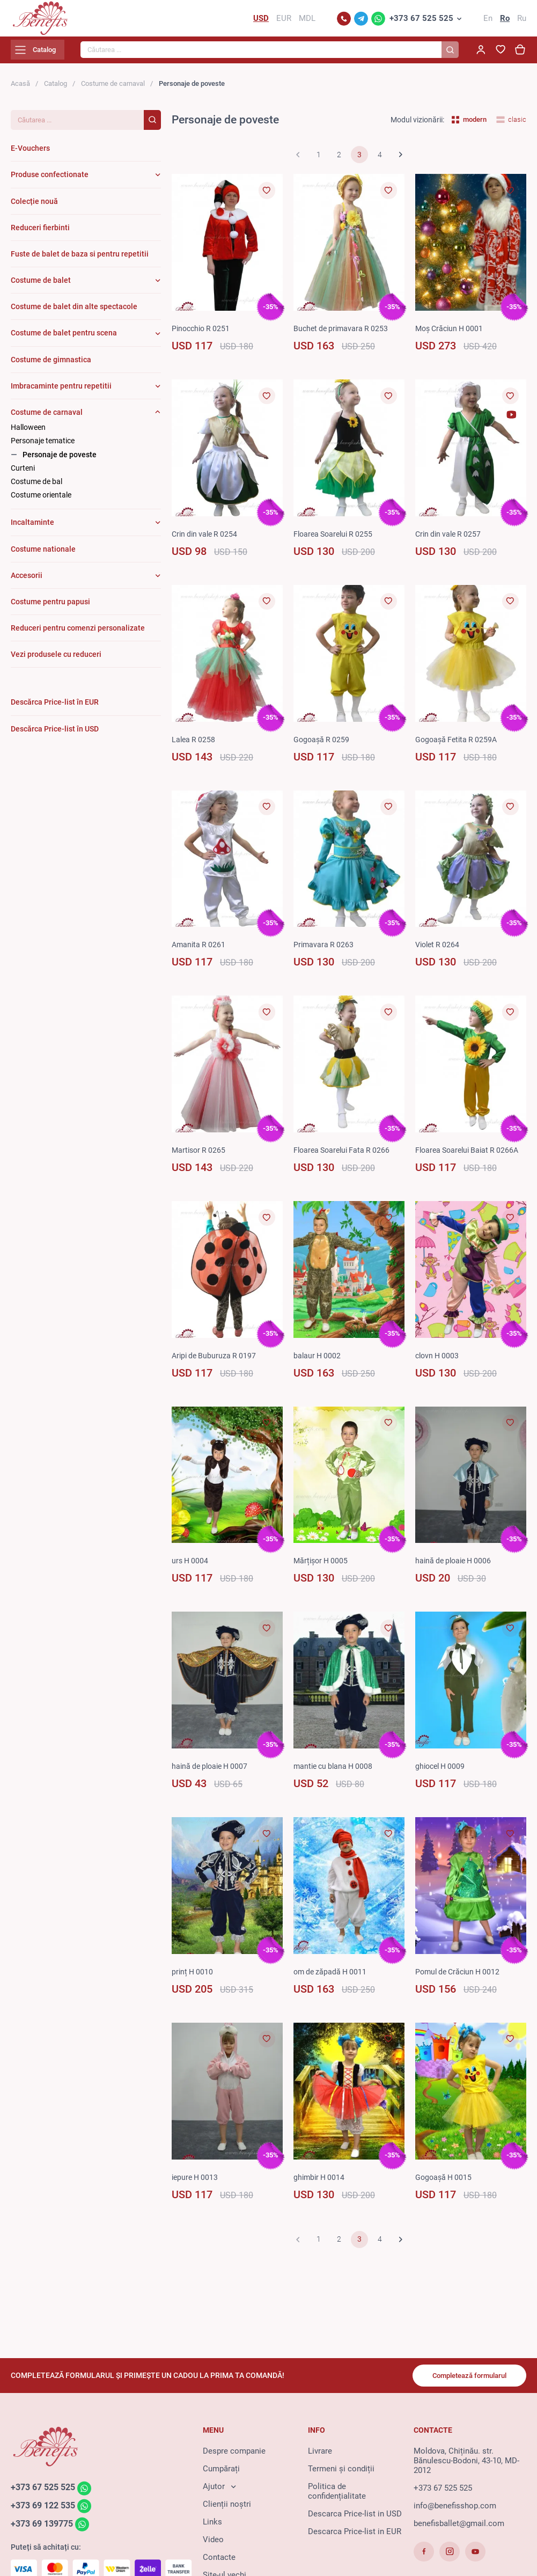  I want to click on +373 69 122 535, so click(46, 2512).